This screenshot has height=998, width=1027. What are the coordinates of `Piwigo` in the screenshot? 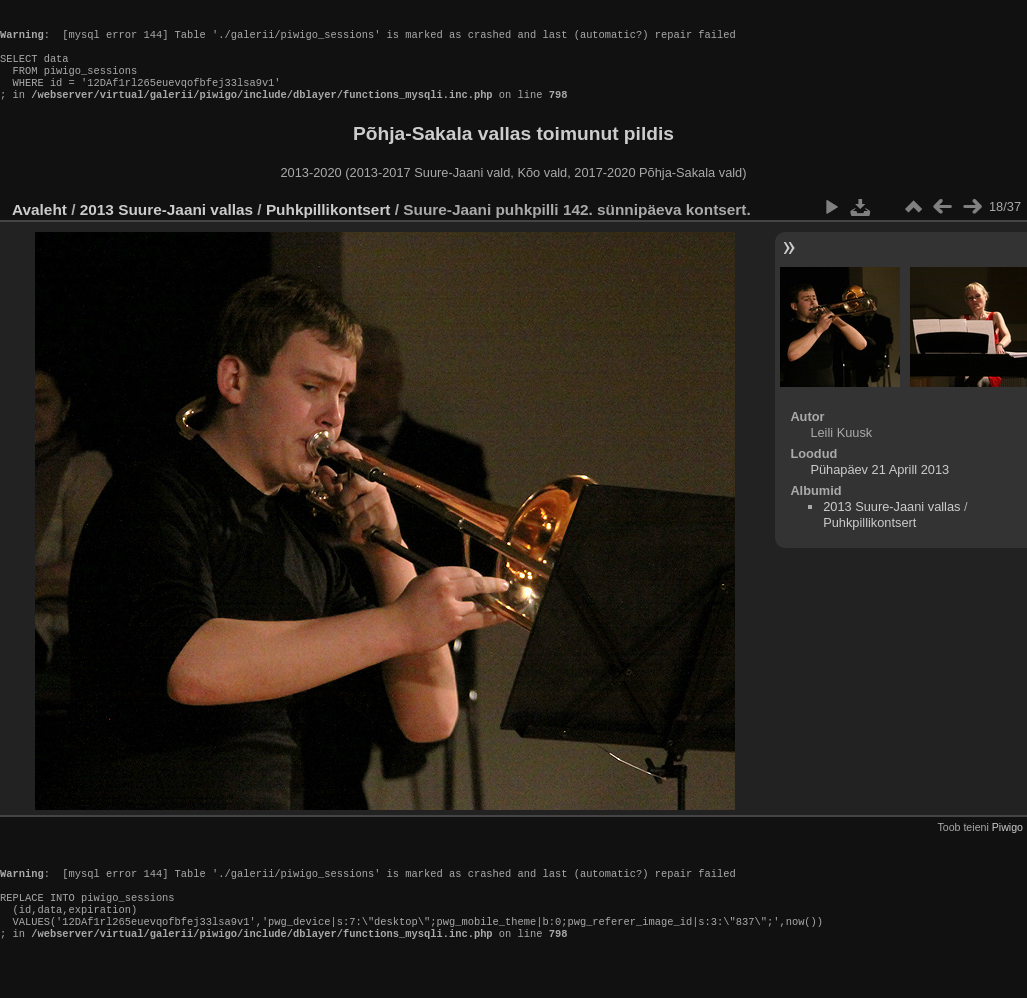 It's located at (1007, 845).